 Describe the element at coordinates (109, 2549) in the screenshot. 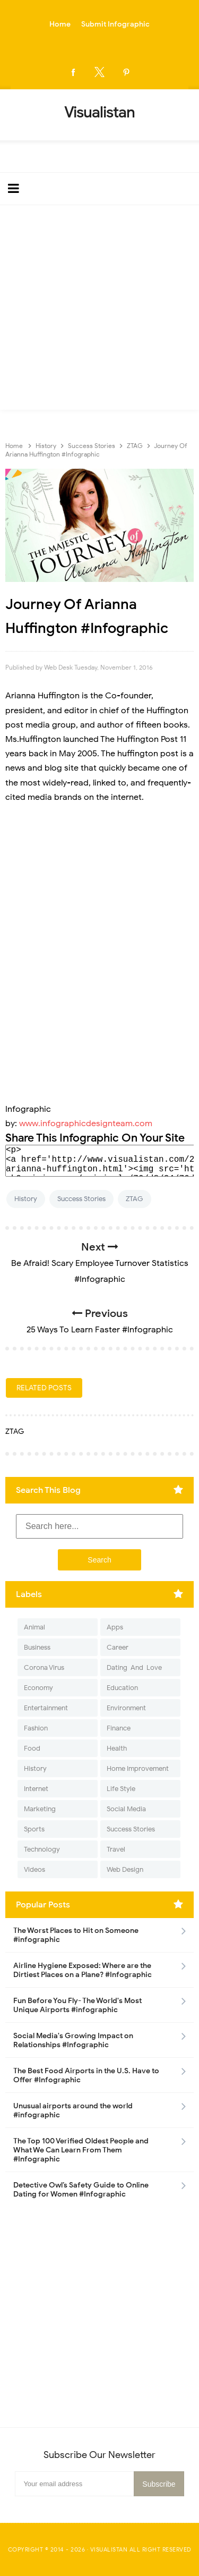

I see `Visualistan` at that location.